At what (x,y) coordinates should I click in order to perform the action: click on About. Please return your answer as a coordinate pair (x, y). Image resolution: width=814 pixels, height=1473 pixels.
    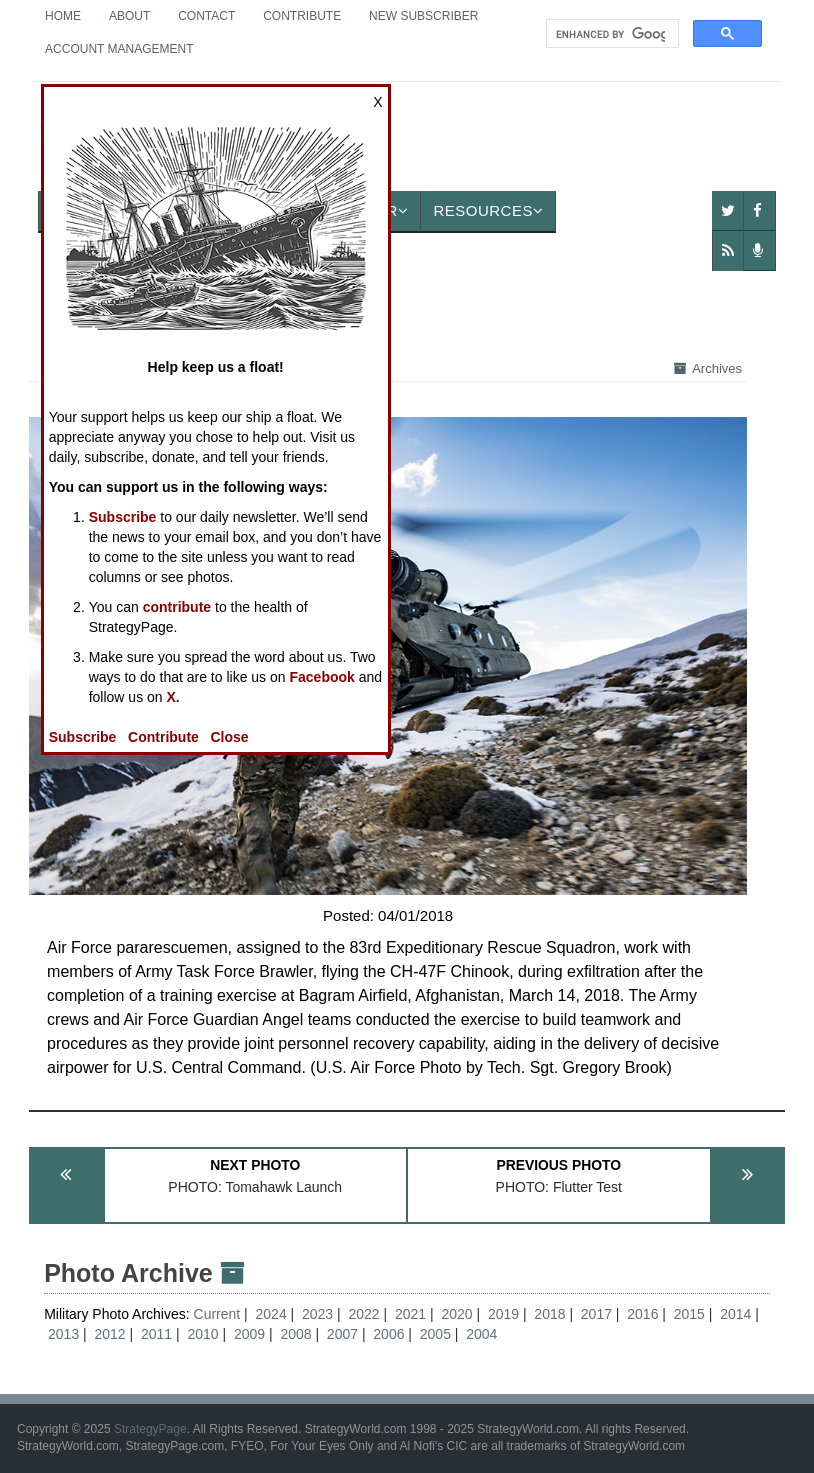
    Looking at the image, I should click on (129, 16).